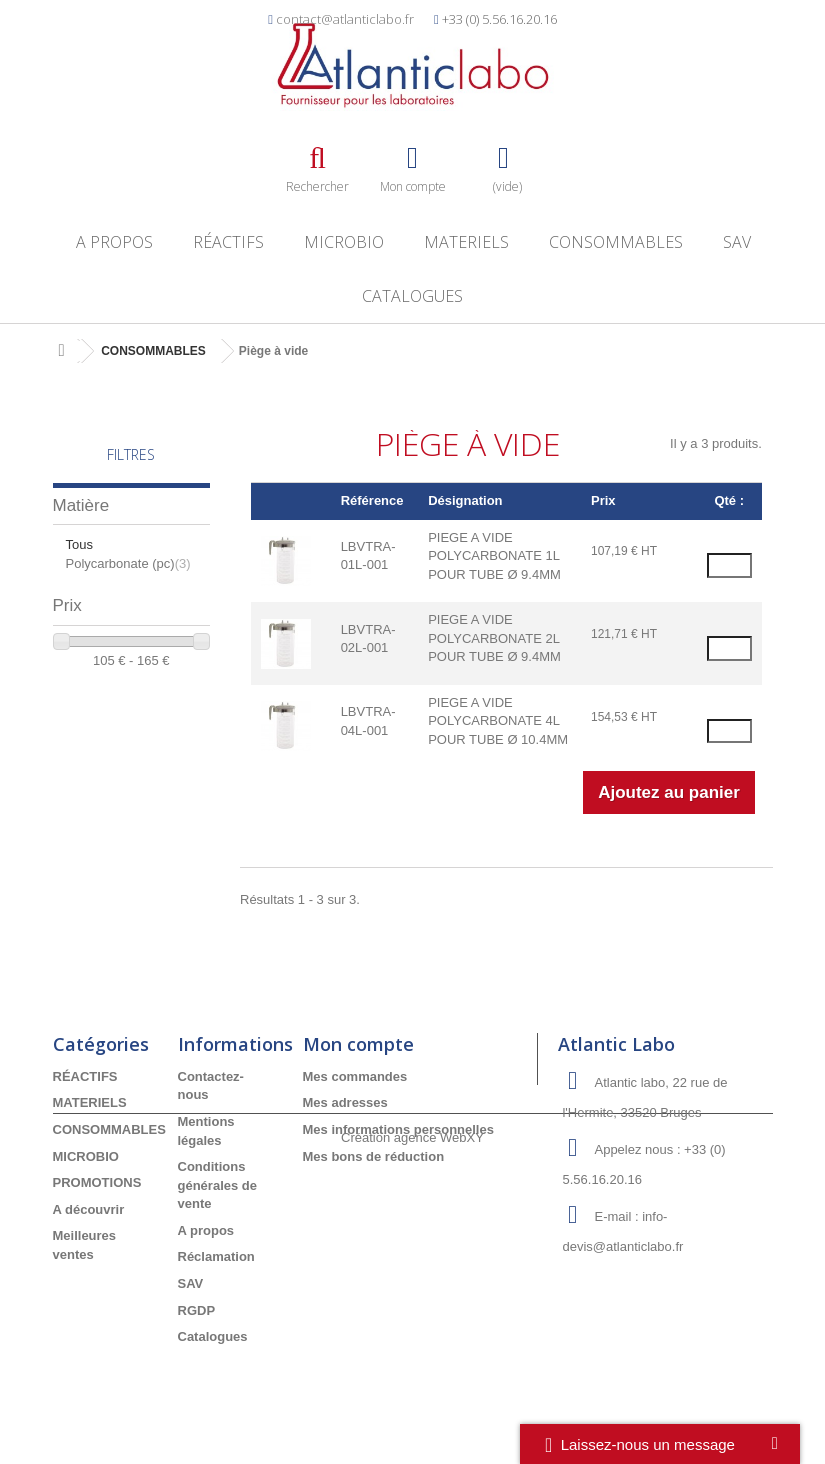 This screenshot has width=825, height=1464. I want to click on Tous, so click(79, 544).